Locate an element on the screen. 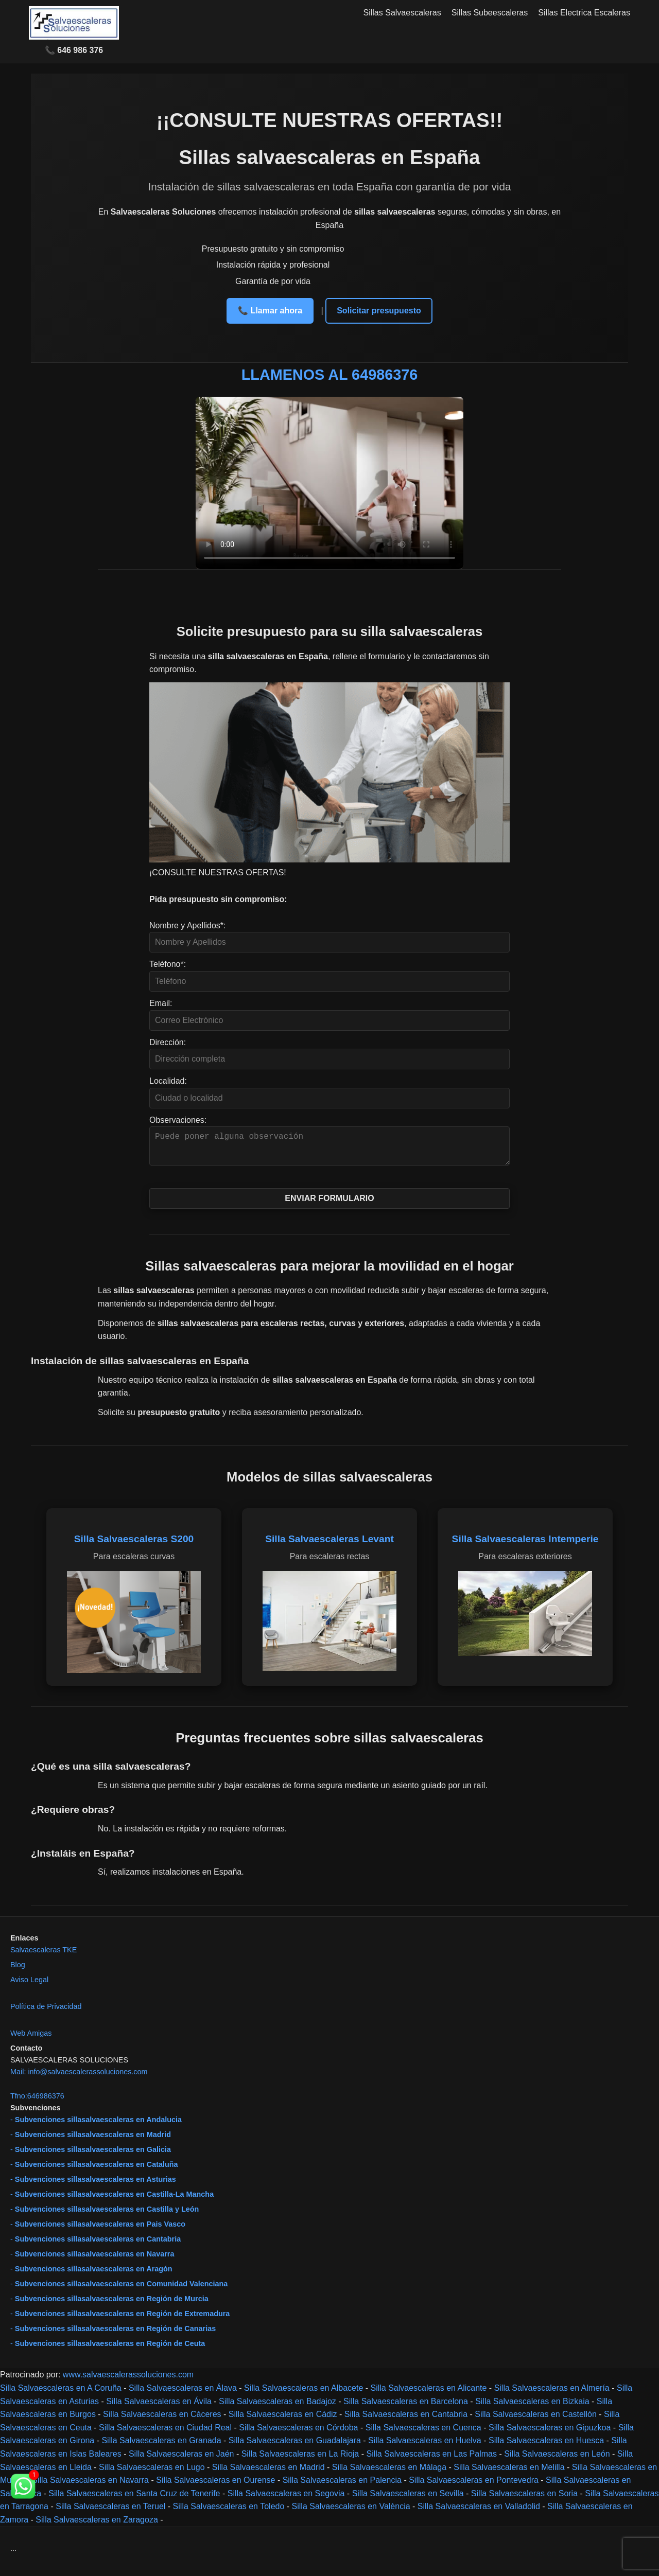 Image resolution: width=659 pixels, height=2576 pixels. Silla Salvaescaleras en Granada is located at coordinates (161, 2446).